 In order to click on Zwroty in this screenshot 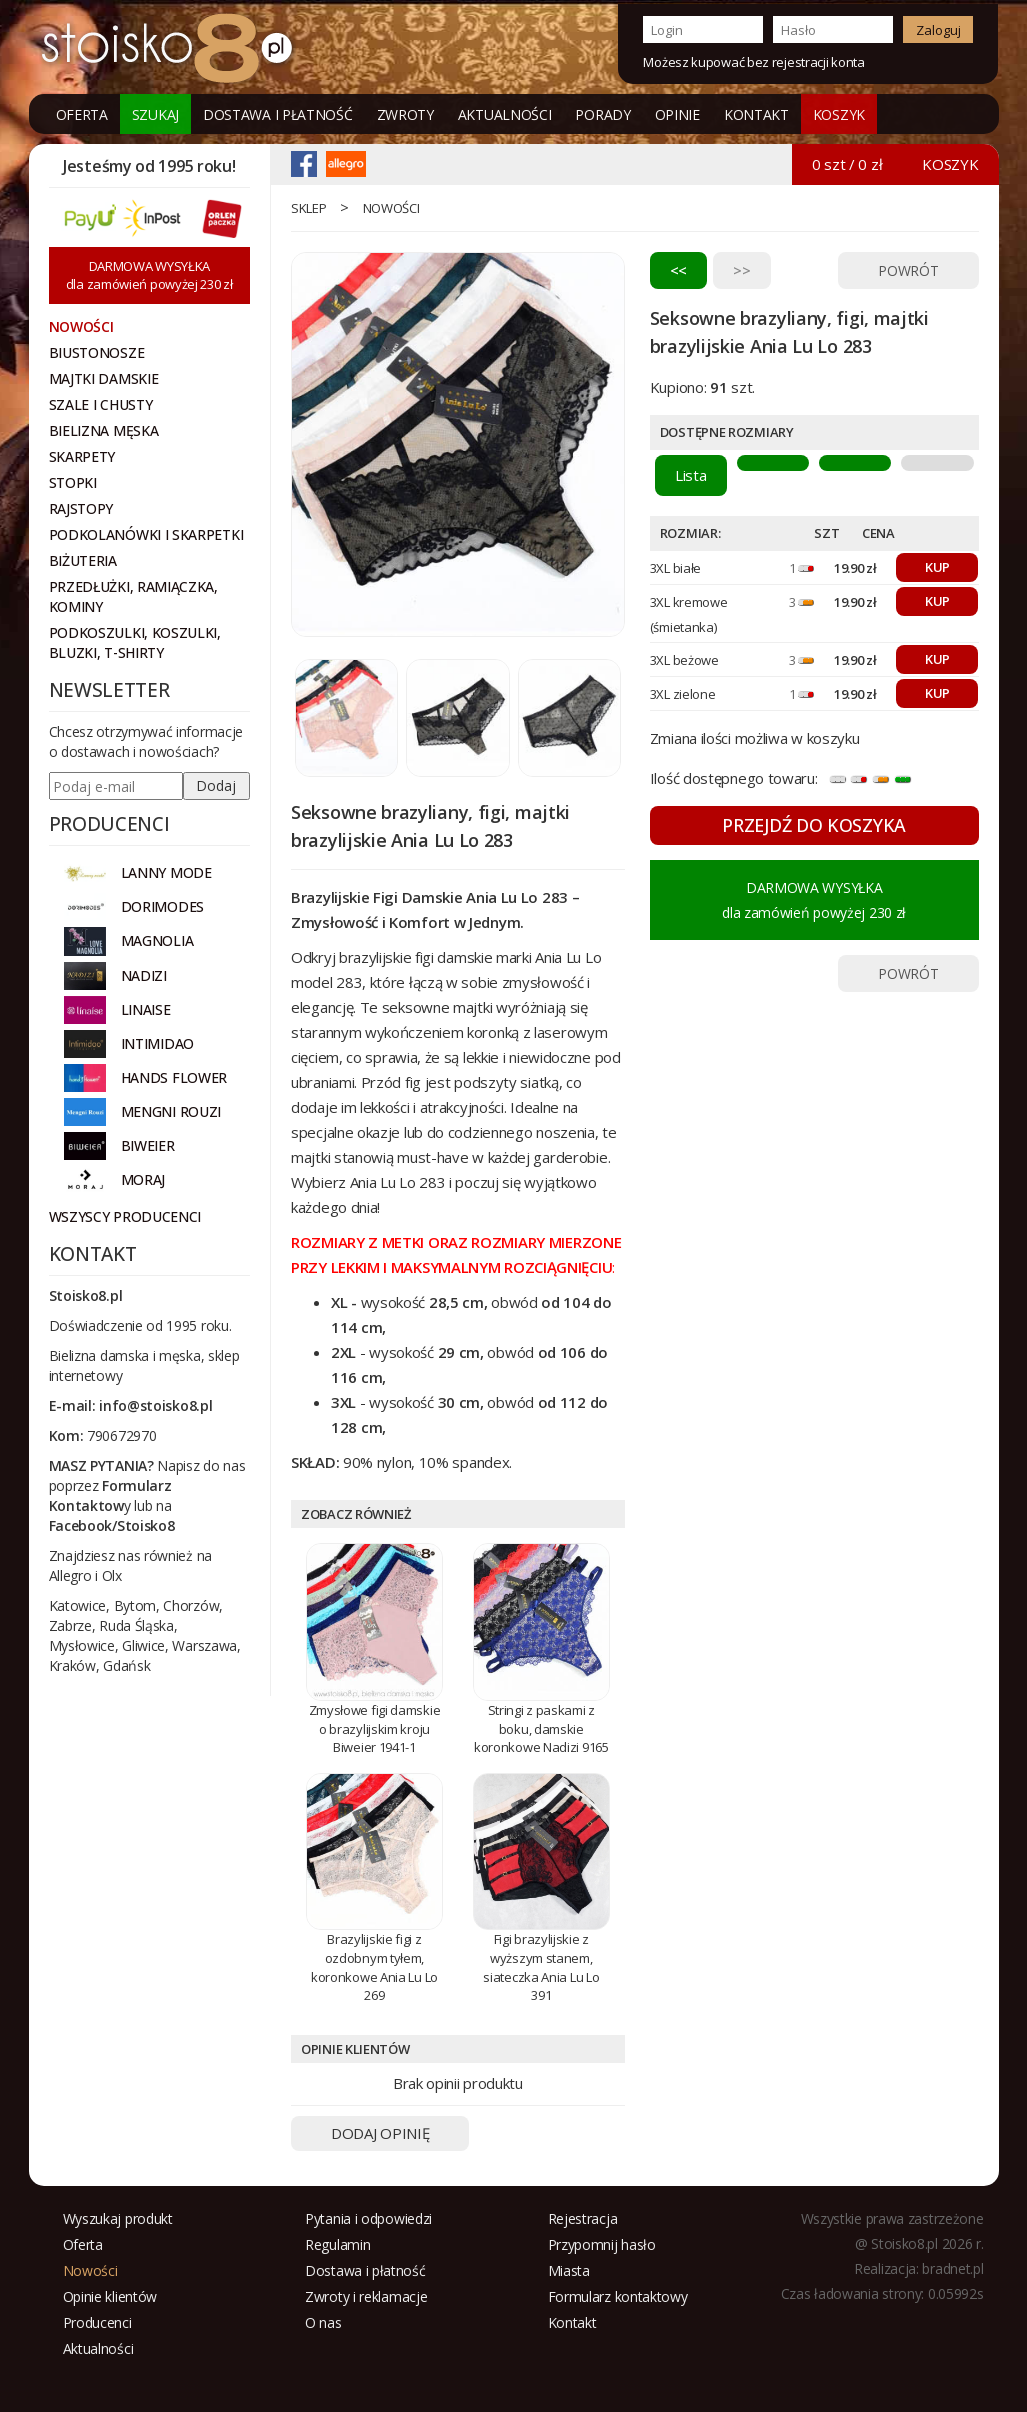, I will do `click(405, 114)`.